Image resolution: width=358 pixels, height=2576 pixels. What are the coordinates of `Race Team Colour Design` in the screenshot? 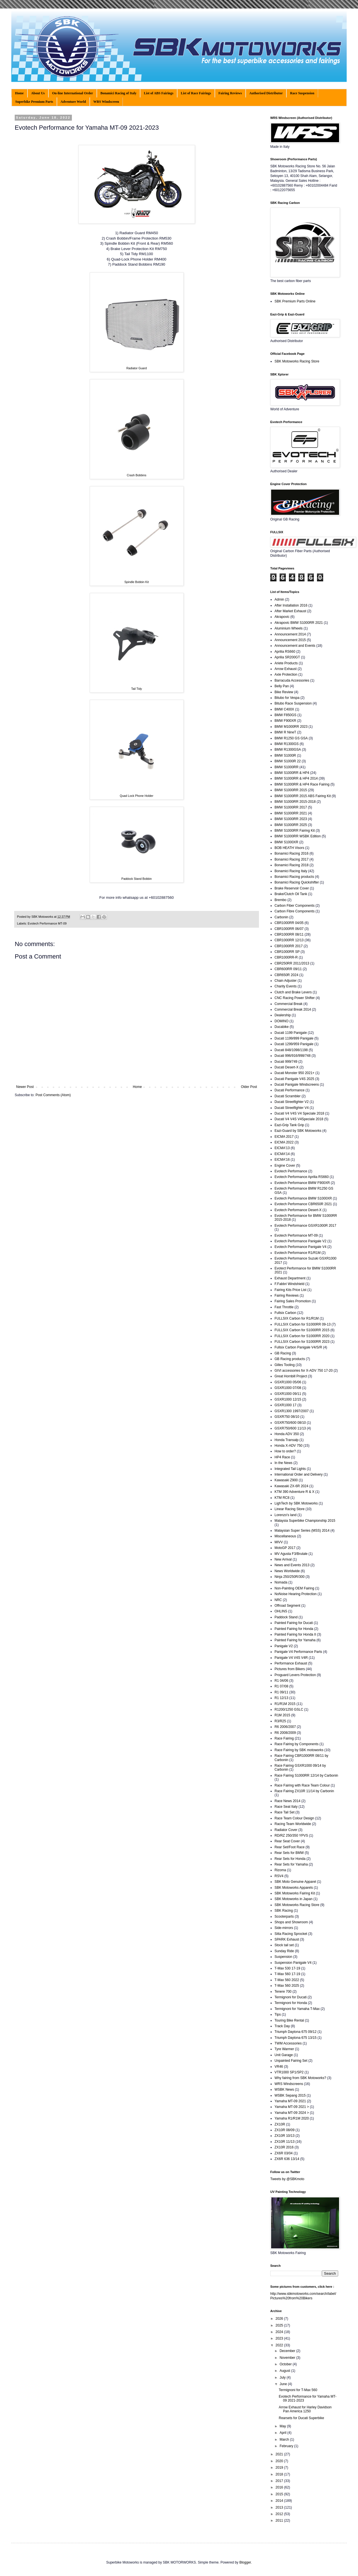 It's located at (294, 1818).